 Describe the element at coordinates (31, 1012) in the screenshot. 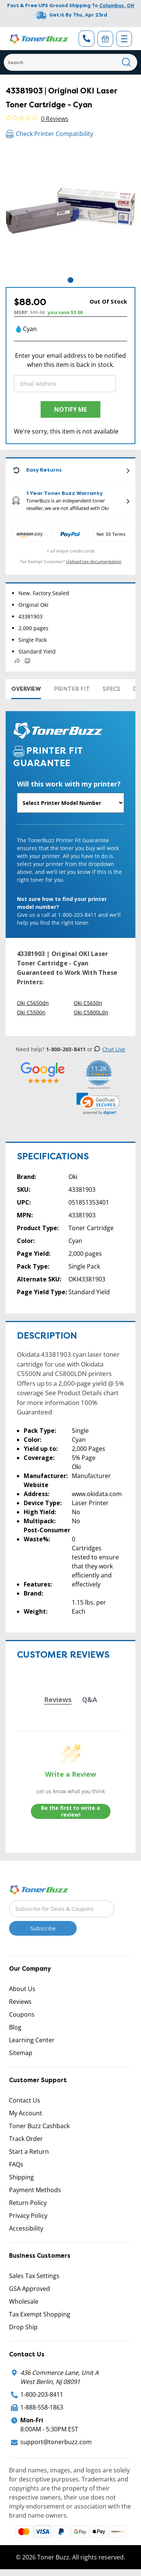

I see `Oki C5500n` at that location.